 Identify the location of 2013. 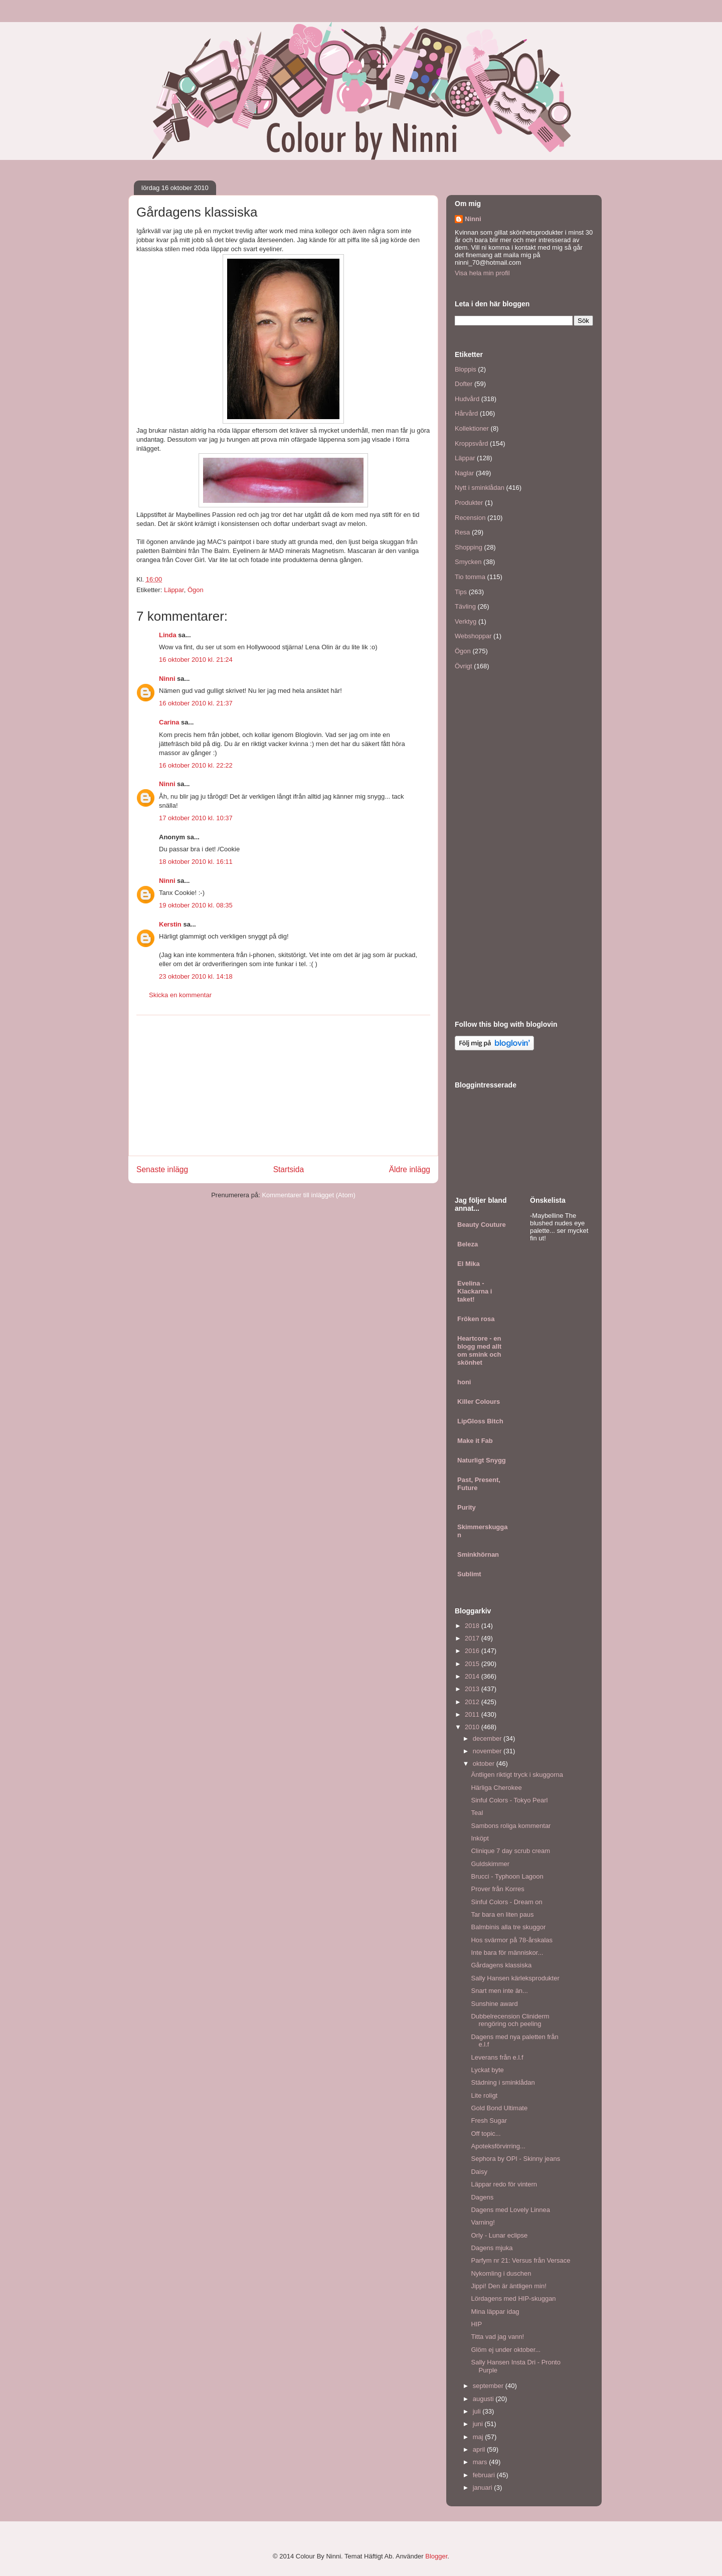
(473, 1689).